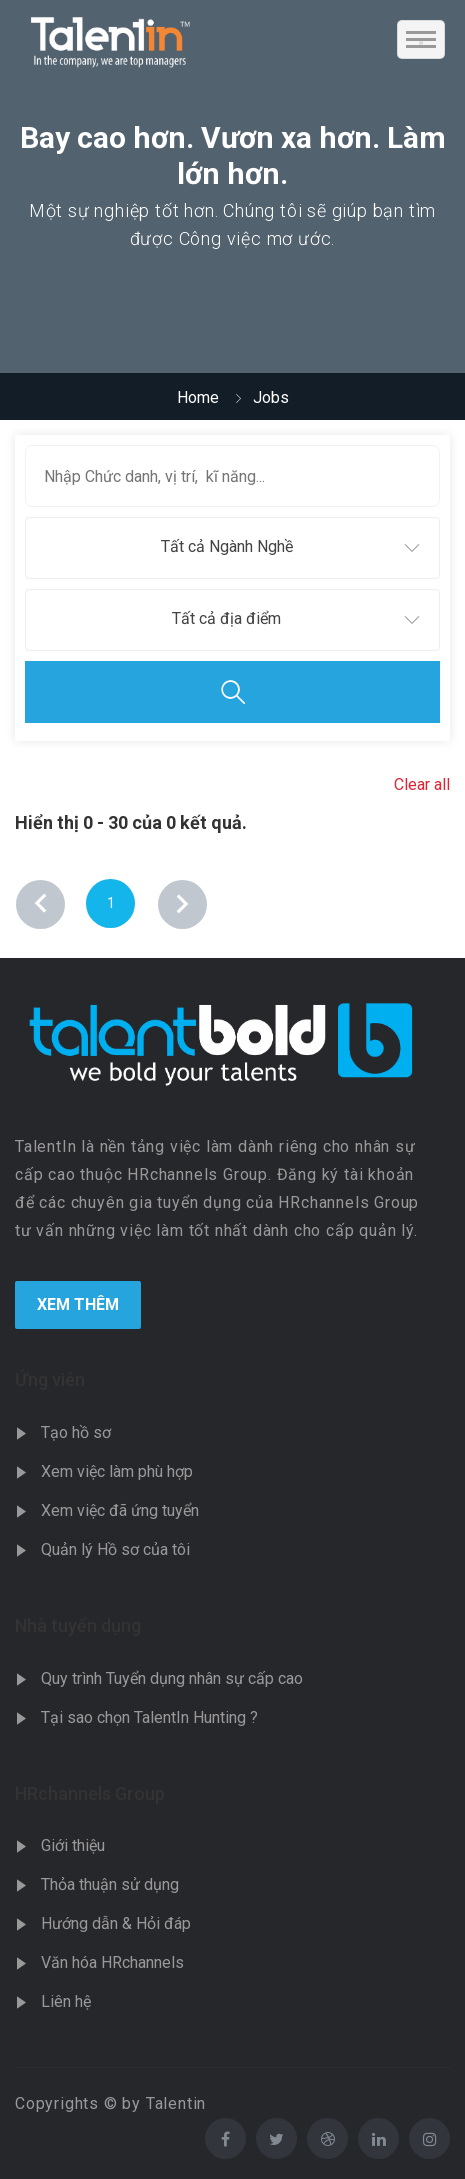 Image resolution: width=465 pixels, height=2179 pixels. I want to click on Thỏa thuận sử dụng, so click(110, 1884).